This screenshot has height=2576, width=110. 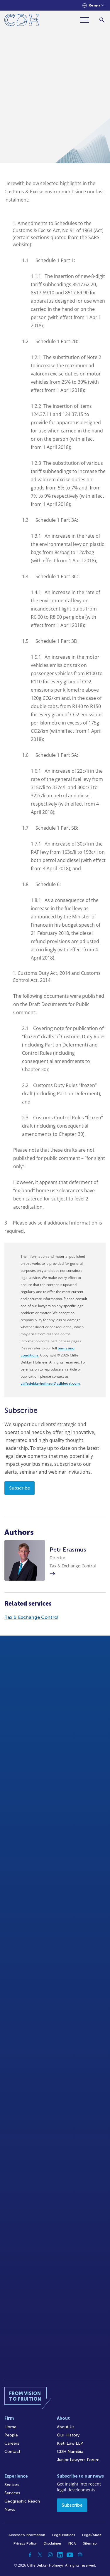 I want to click on [Podcast], so click(x=80, y=2555).